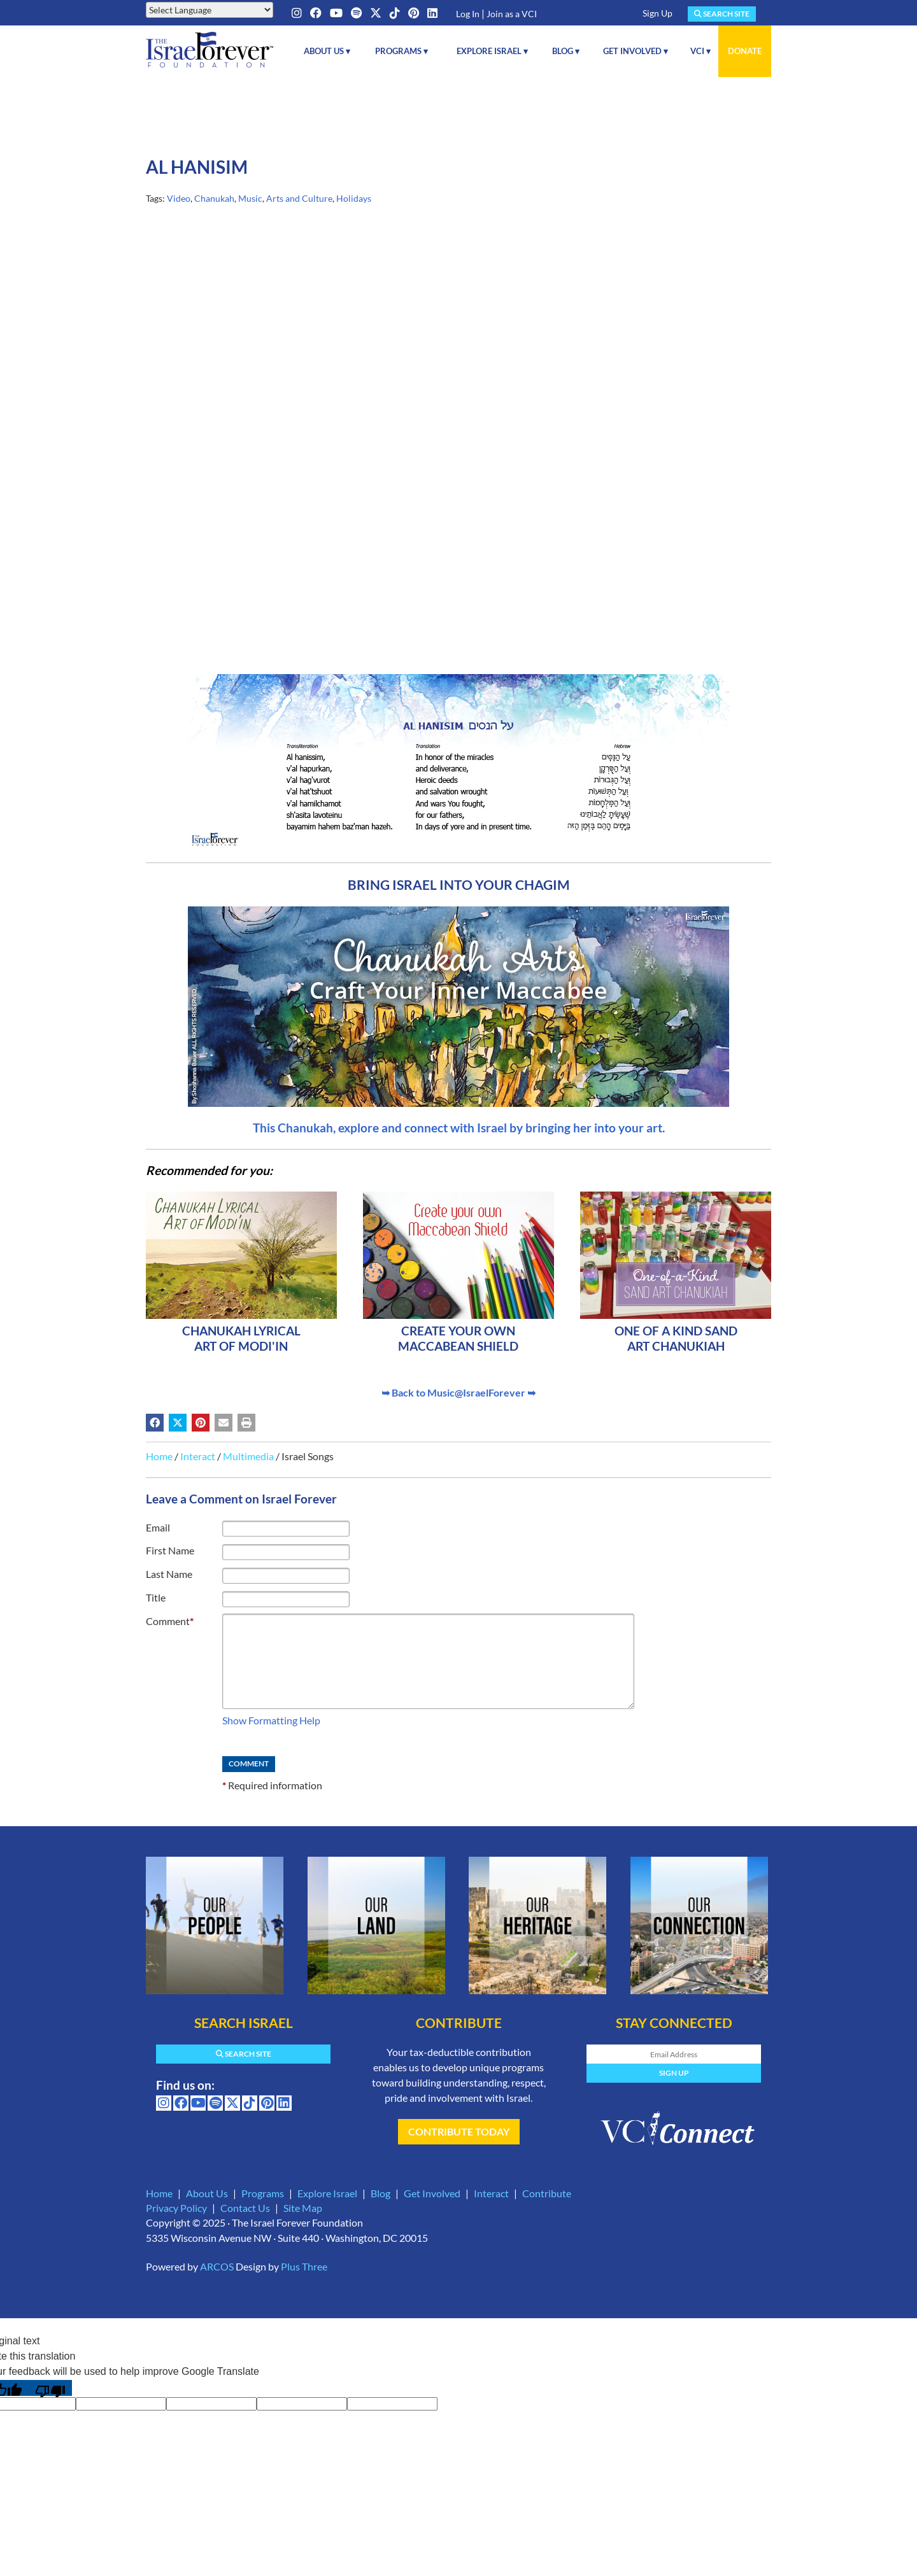  I want to click on Programs ▾, so click(401, 51).